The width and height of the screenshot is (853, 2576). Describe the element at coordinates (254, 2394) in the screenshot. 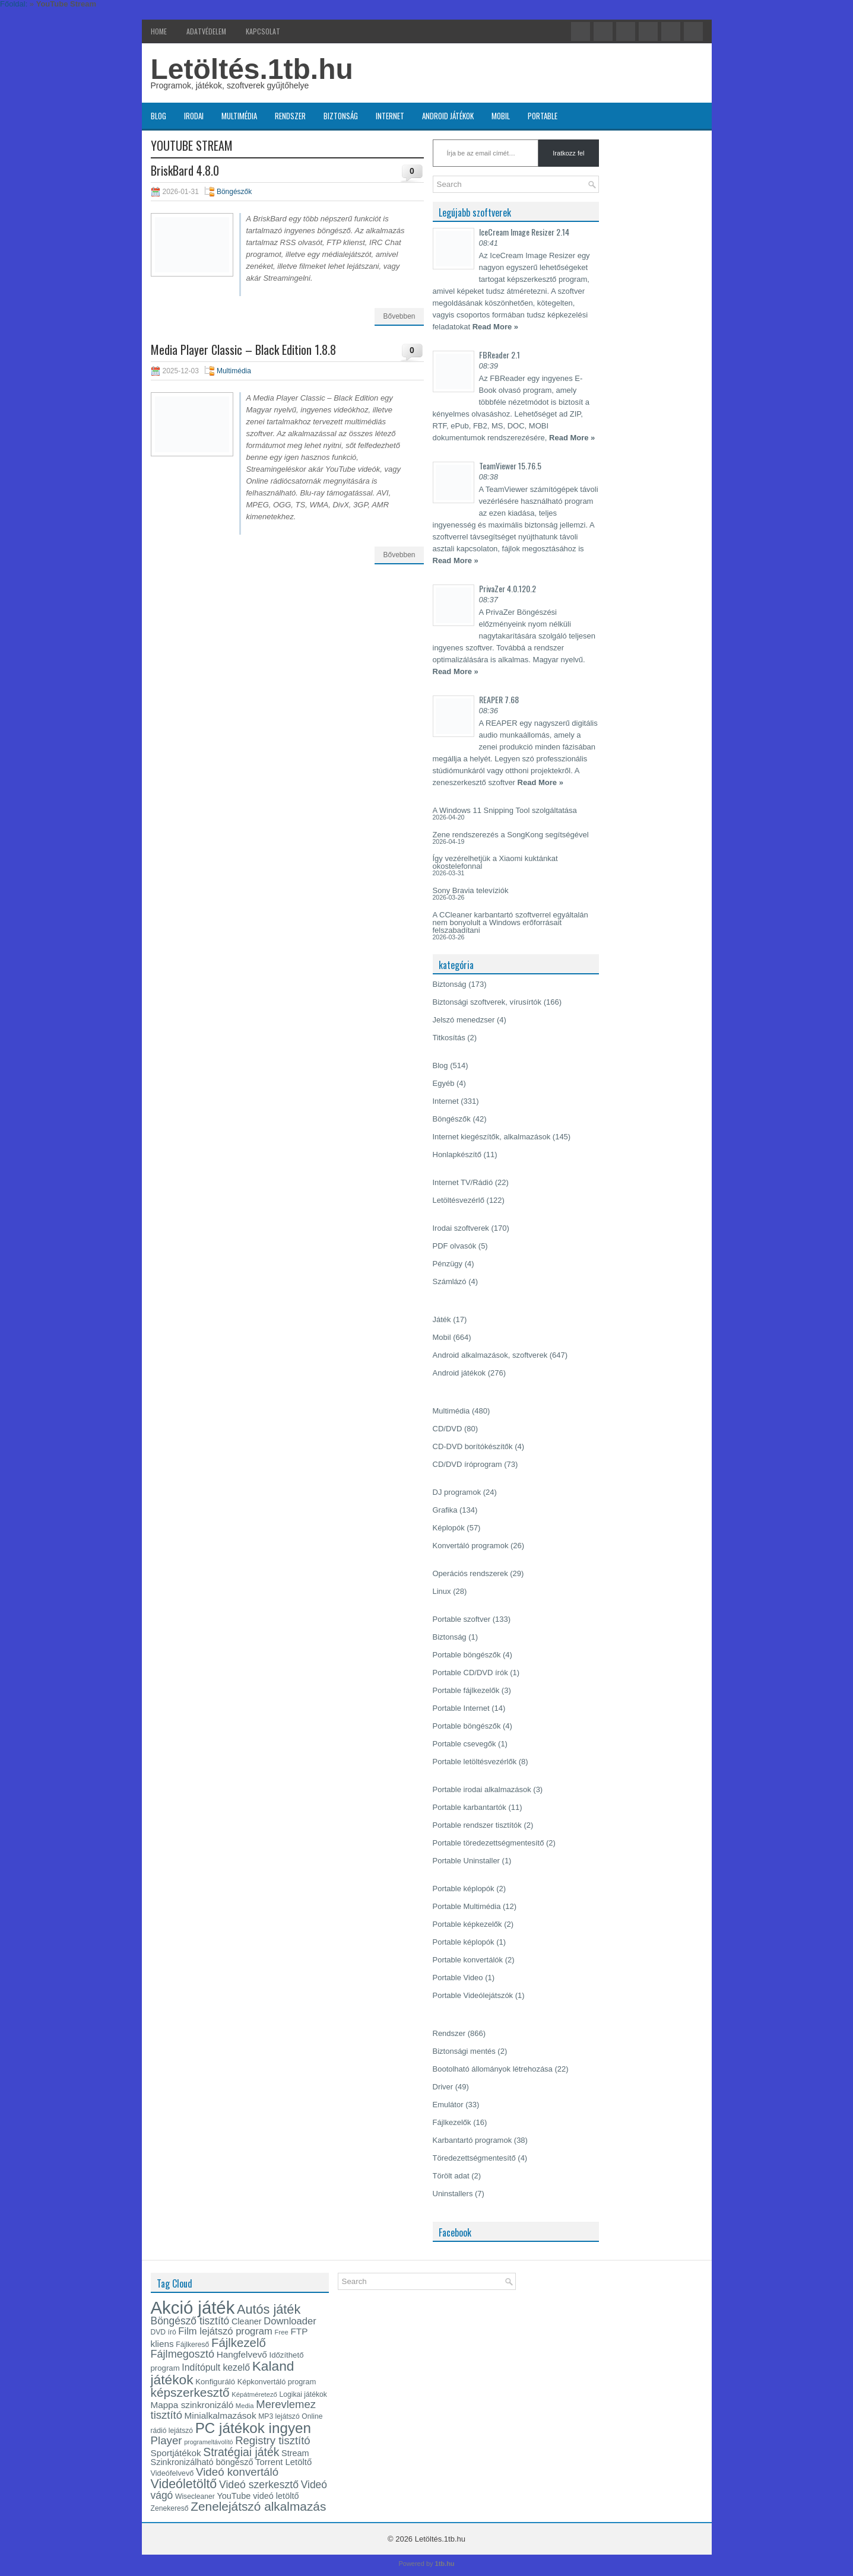

I see `Képátméretező [Képátméretező (12 elem)]` at that location.